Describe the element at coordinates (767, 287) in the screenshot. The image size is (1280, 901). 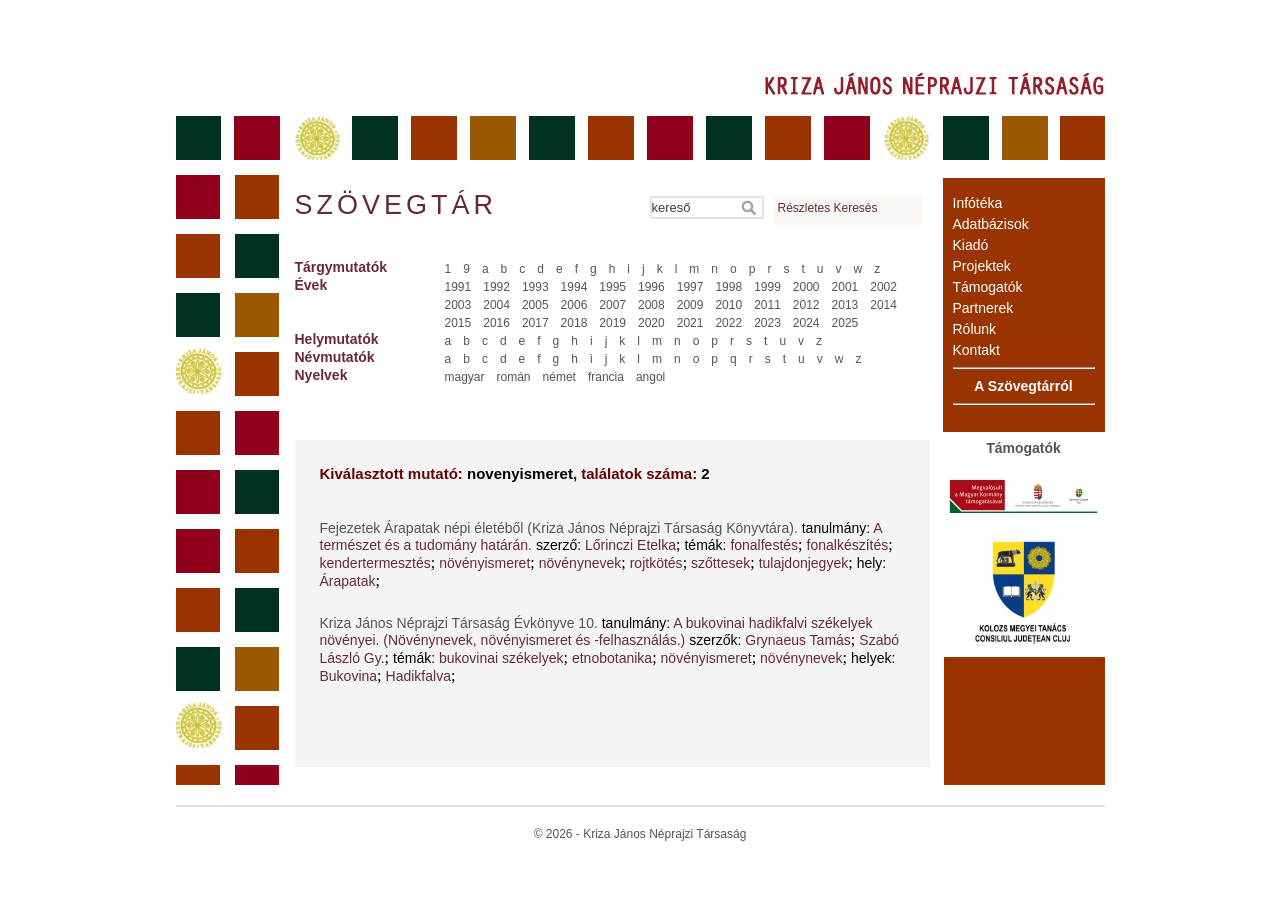
I see `1999` at that location.